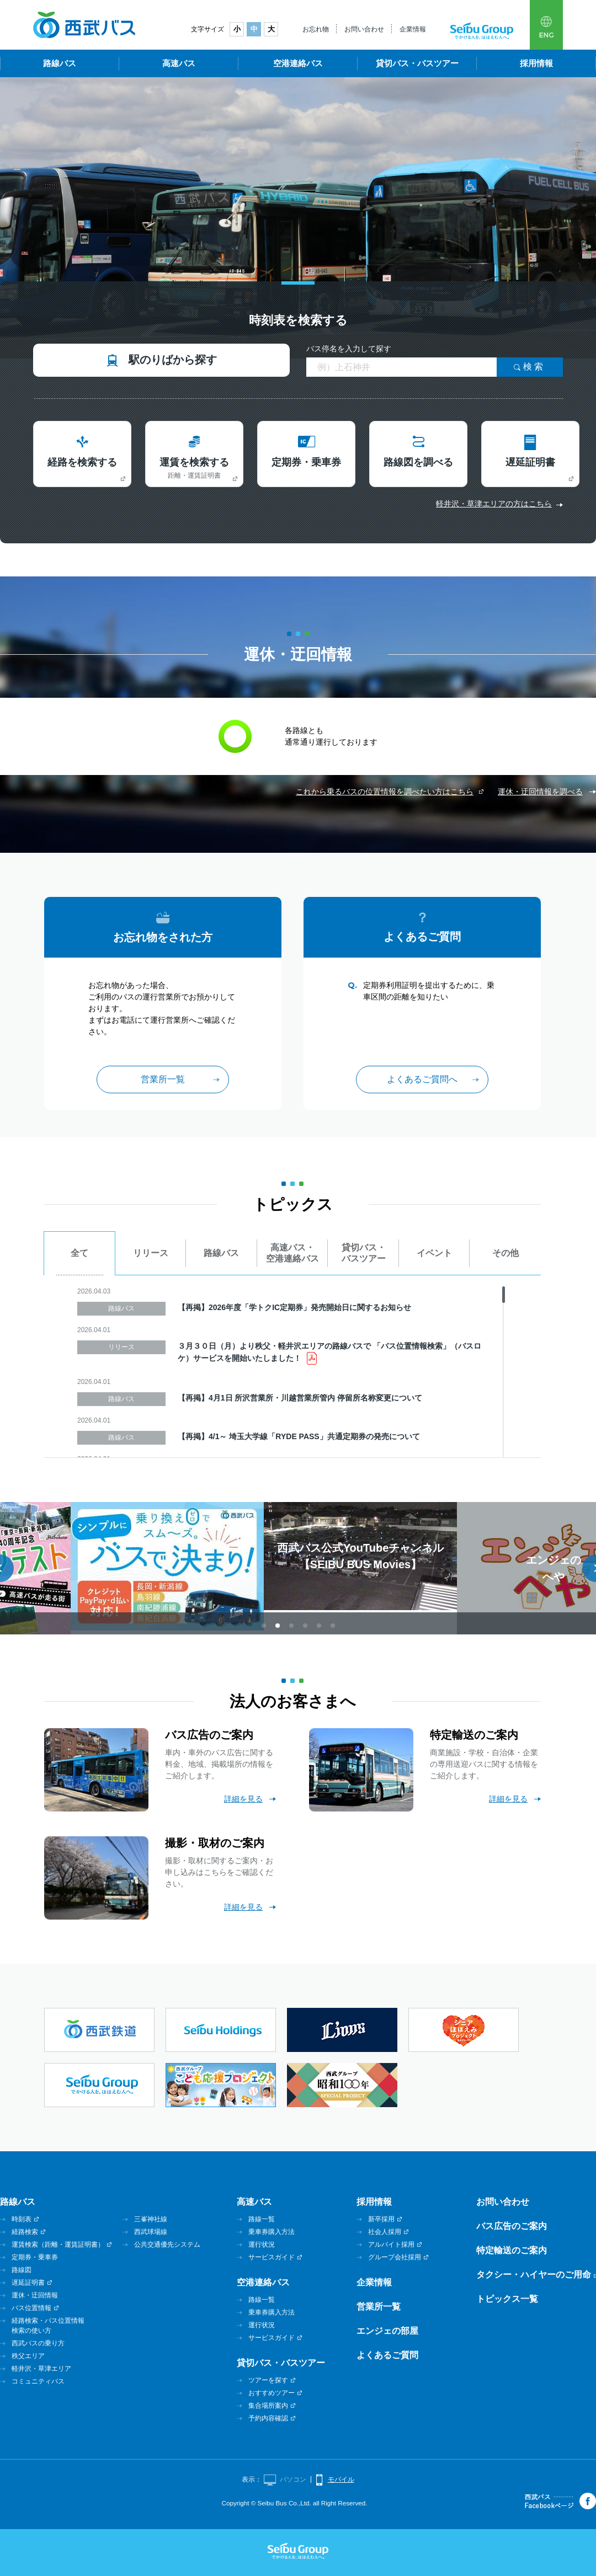 Image resolution: width=596 pixels, height=2576 pixels. What do you see at coordinates (268, 2380) in the screenshot?
I see `ツアーを探す` at bounding box center [268, 2380].